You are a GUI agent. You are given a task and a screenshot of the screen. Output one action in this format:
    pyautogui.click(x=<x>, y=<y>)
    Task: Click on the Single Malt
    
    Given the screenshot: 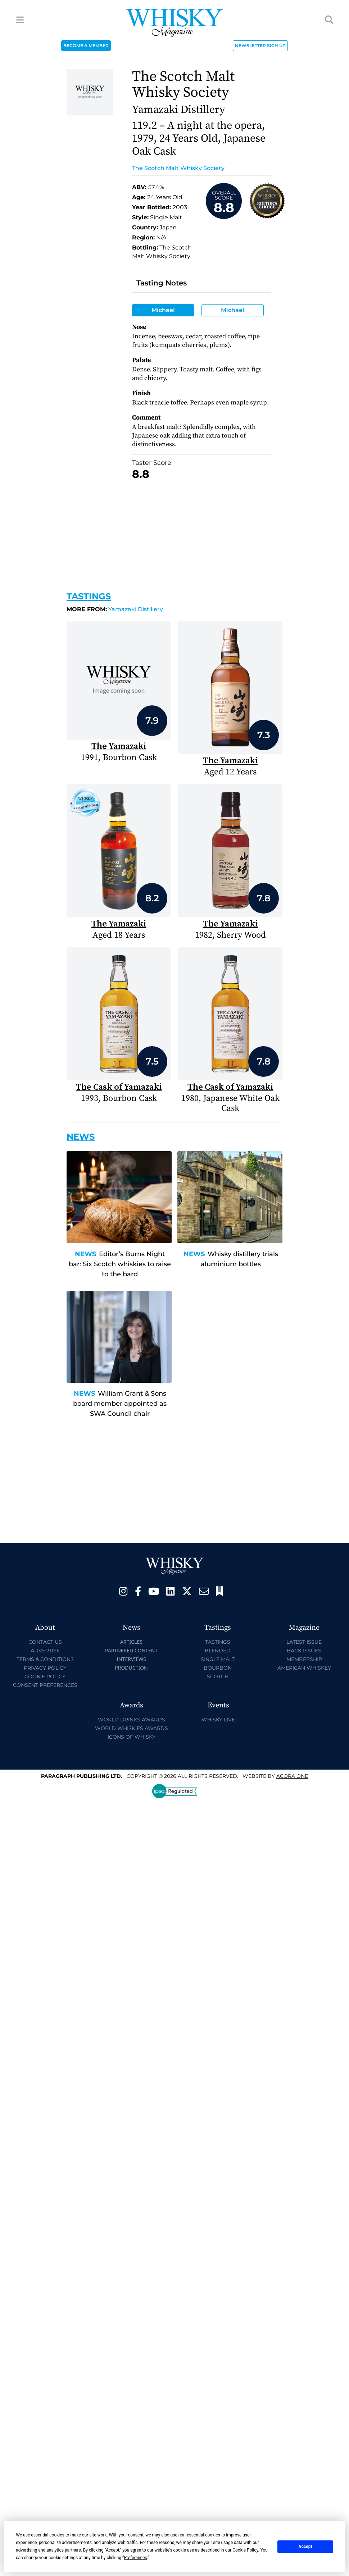 What is the action you would take?
    pyautogui.click(x=218, y=1659)
    